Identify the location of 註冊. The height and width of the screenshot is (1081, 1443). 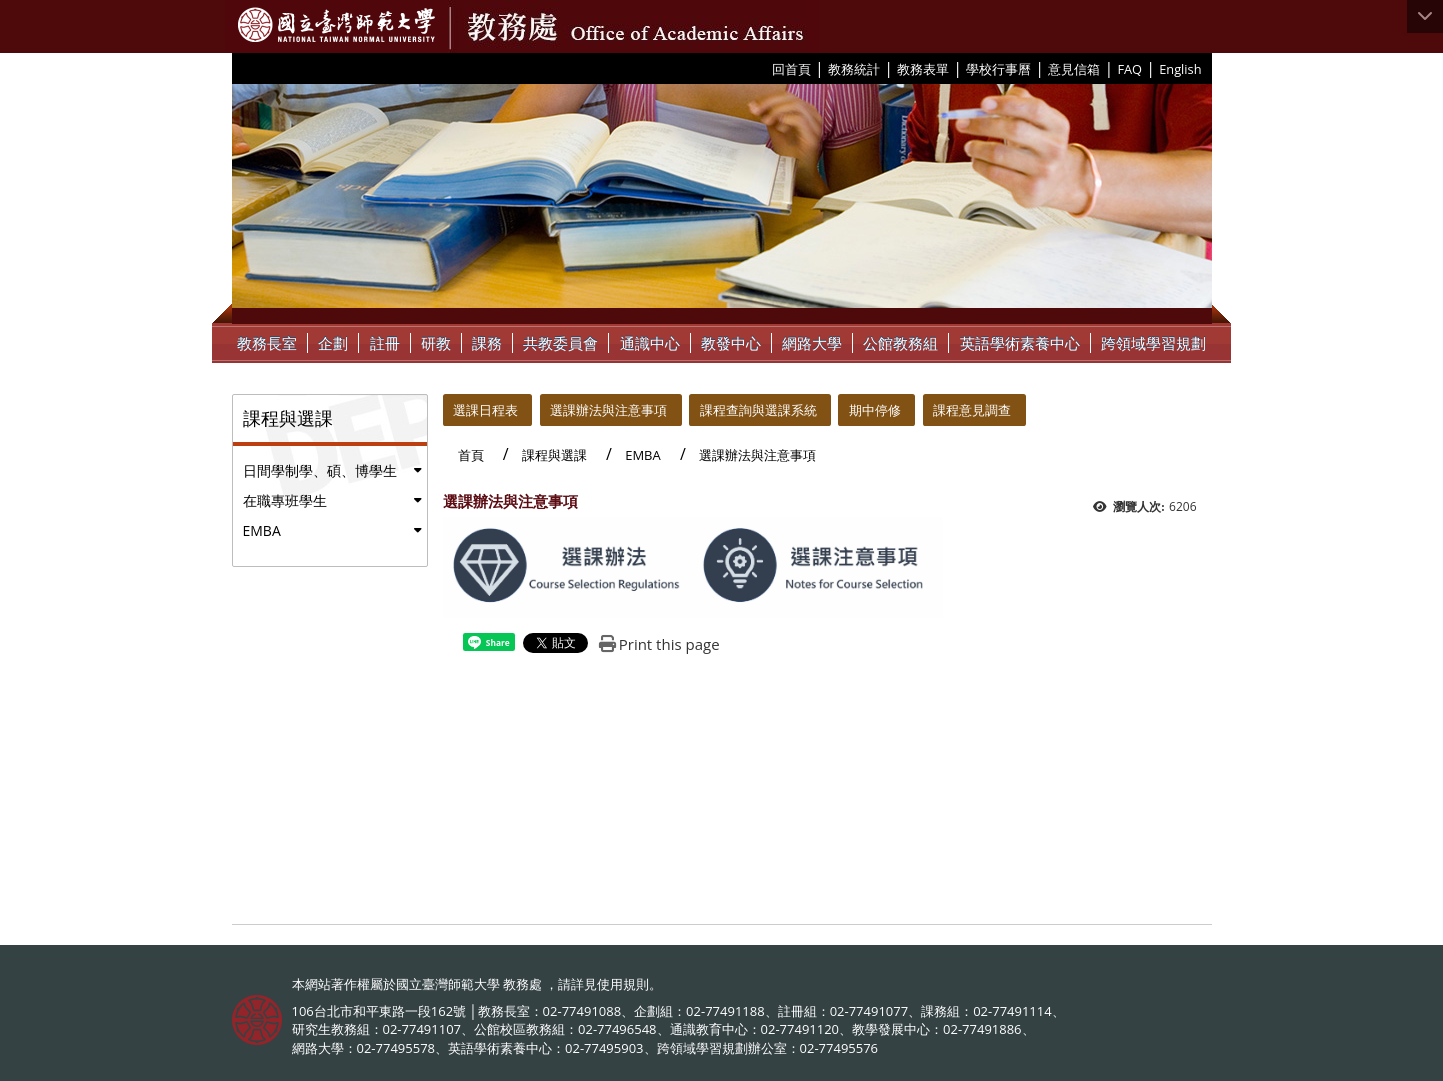
(385, 343).